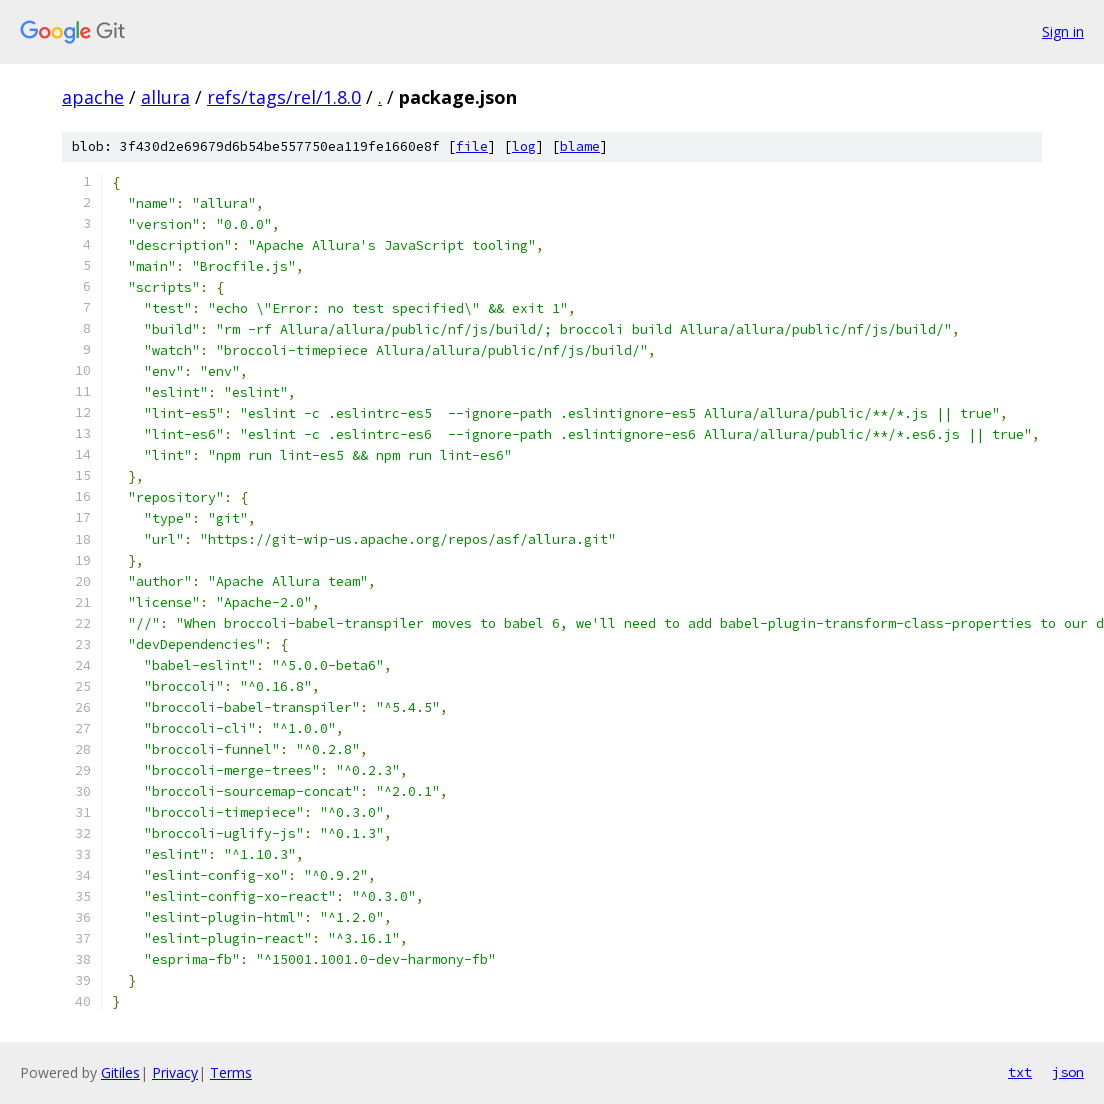 Image resolution: width=1104 pixels, height=1104 pixels. I want to click on refs/tags/rel/1.8.0, so click(284, 97).